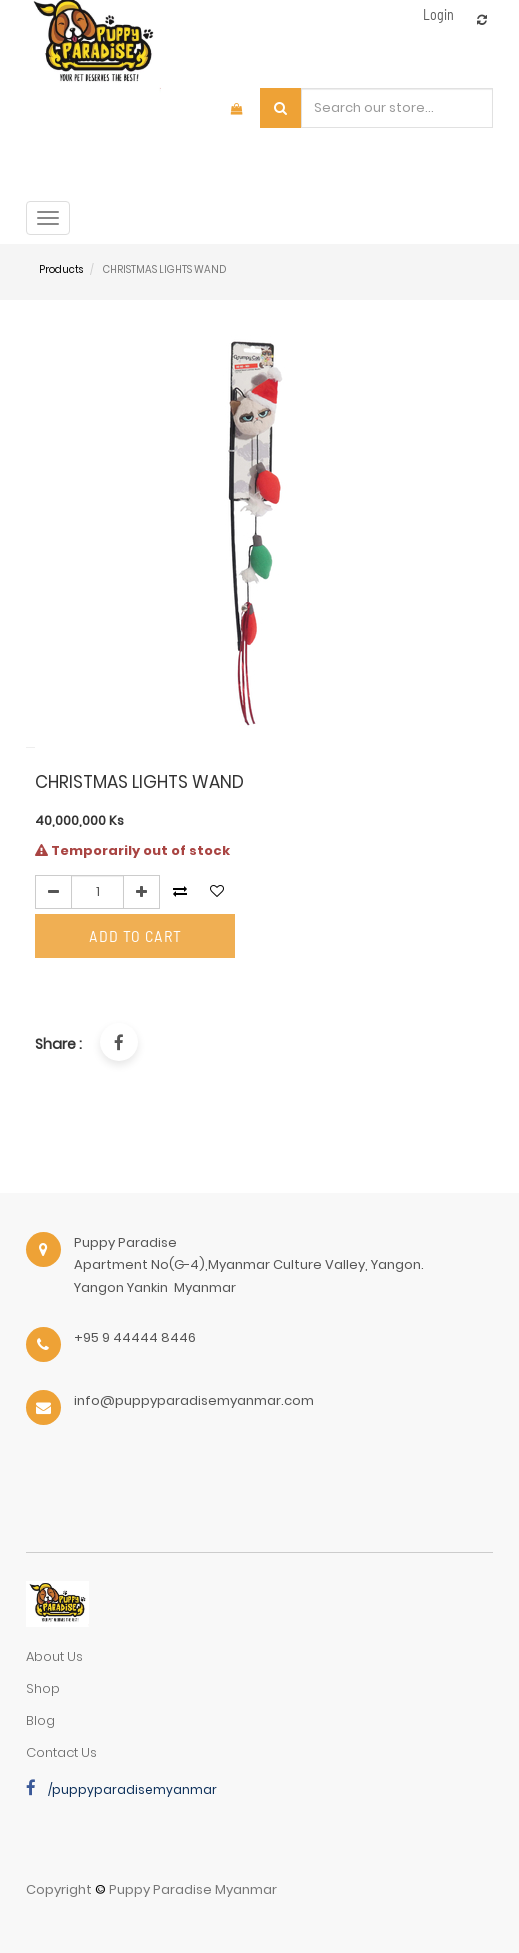  I want to click on about us, so click(54, 1656).